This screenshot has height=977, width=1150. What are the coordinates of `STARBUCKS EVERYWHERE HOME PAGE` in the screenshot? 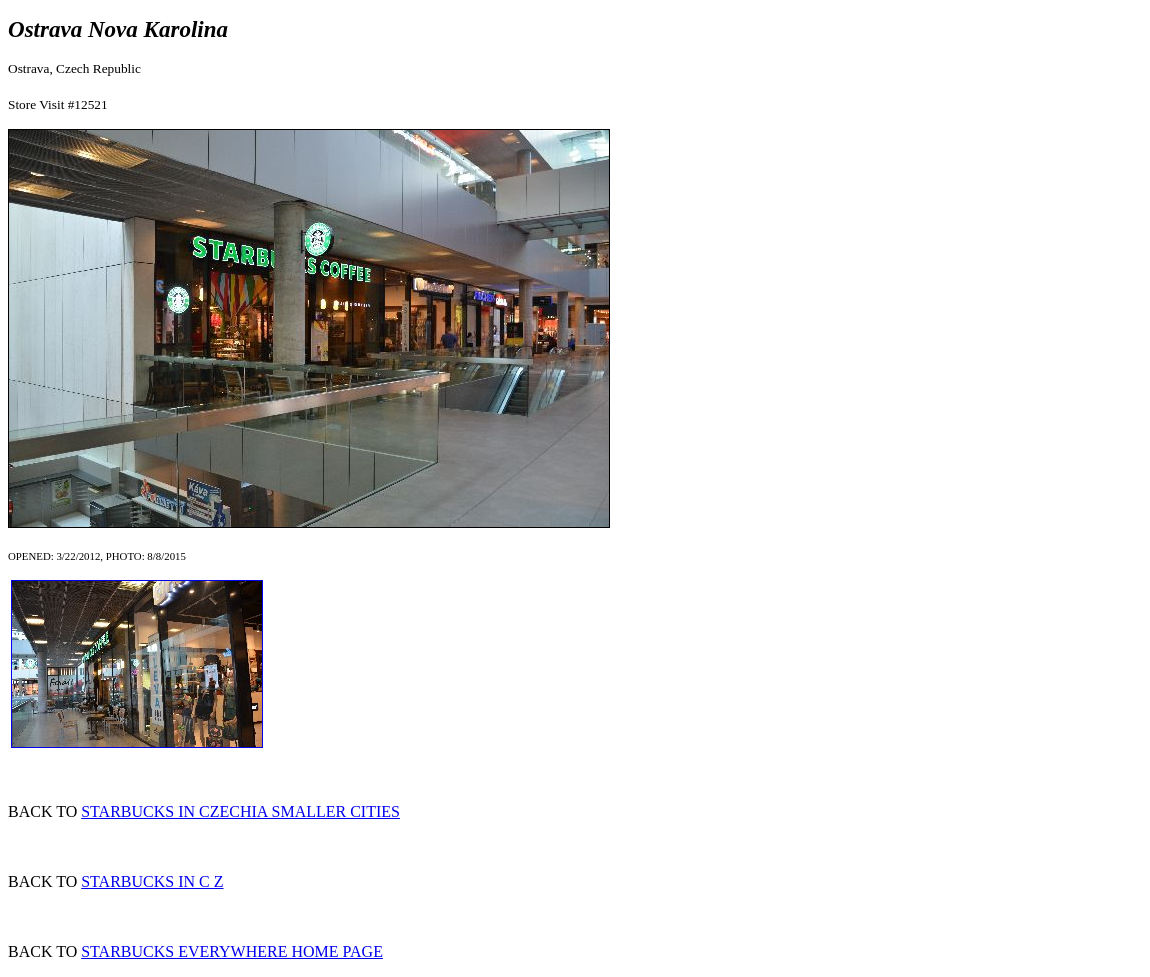 It's located at (232, 951).